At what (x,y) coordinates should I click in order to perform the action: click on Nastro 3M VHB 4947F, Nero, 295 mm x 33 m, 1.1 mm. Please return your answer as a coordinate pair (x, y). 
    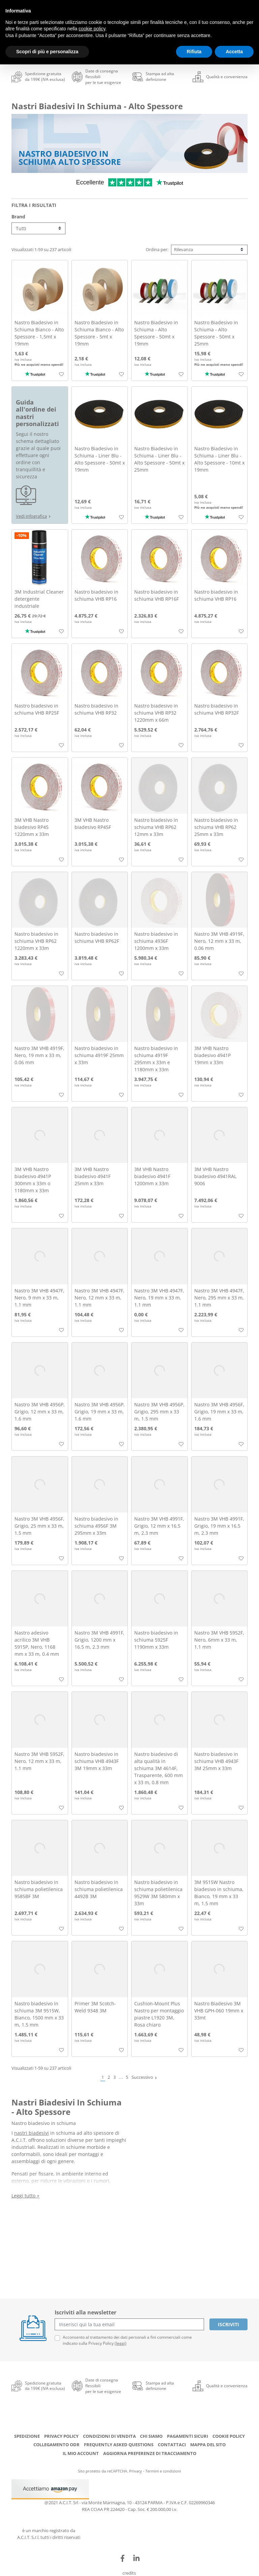
    Looking at the image, I should click on (219, 1297).